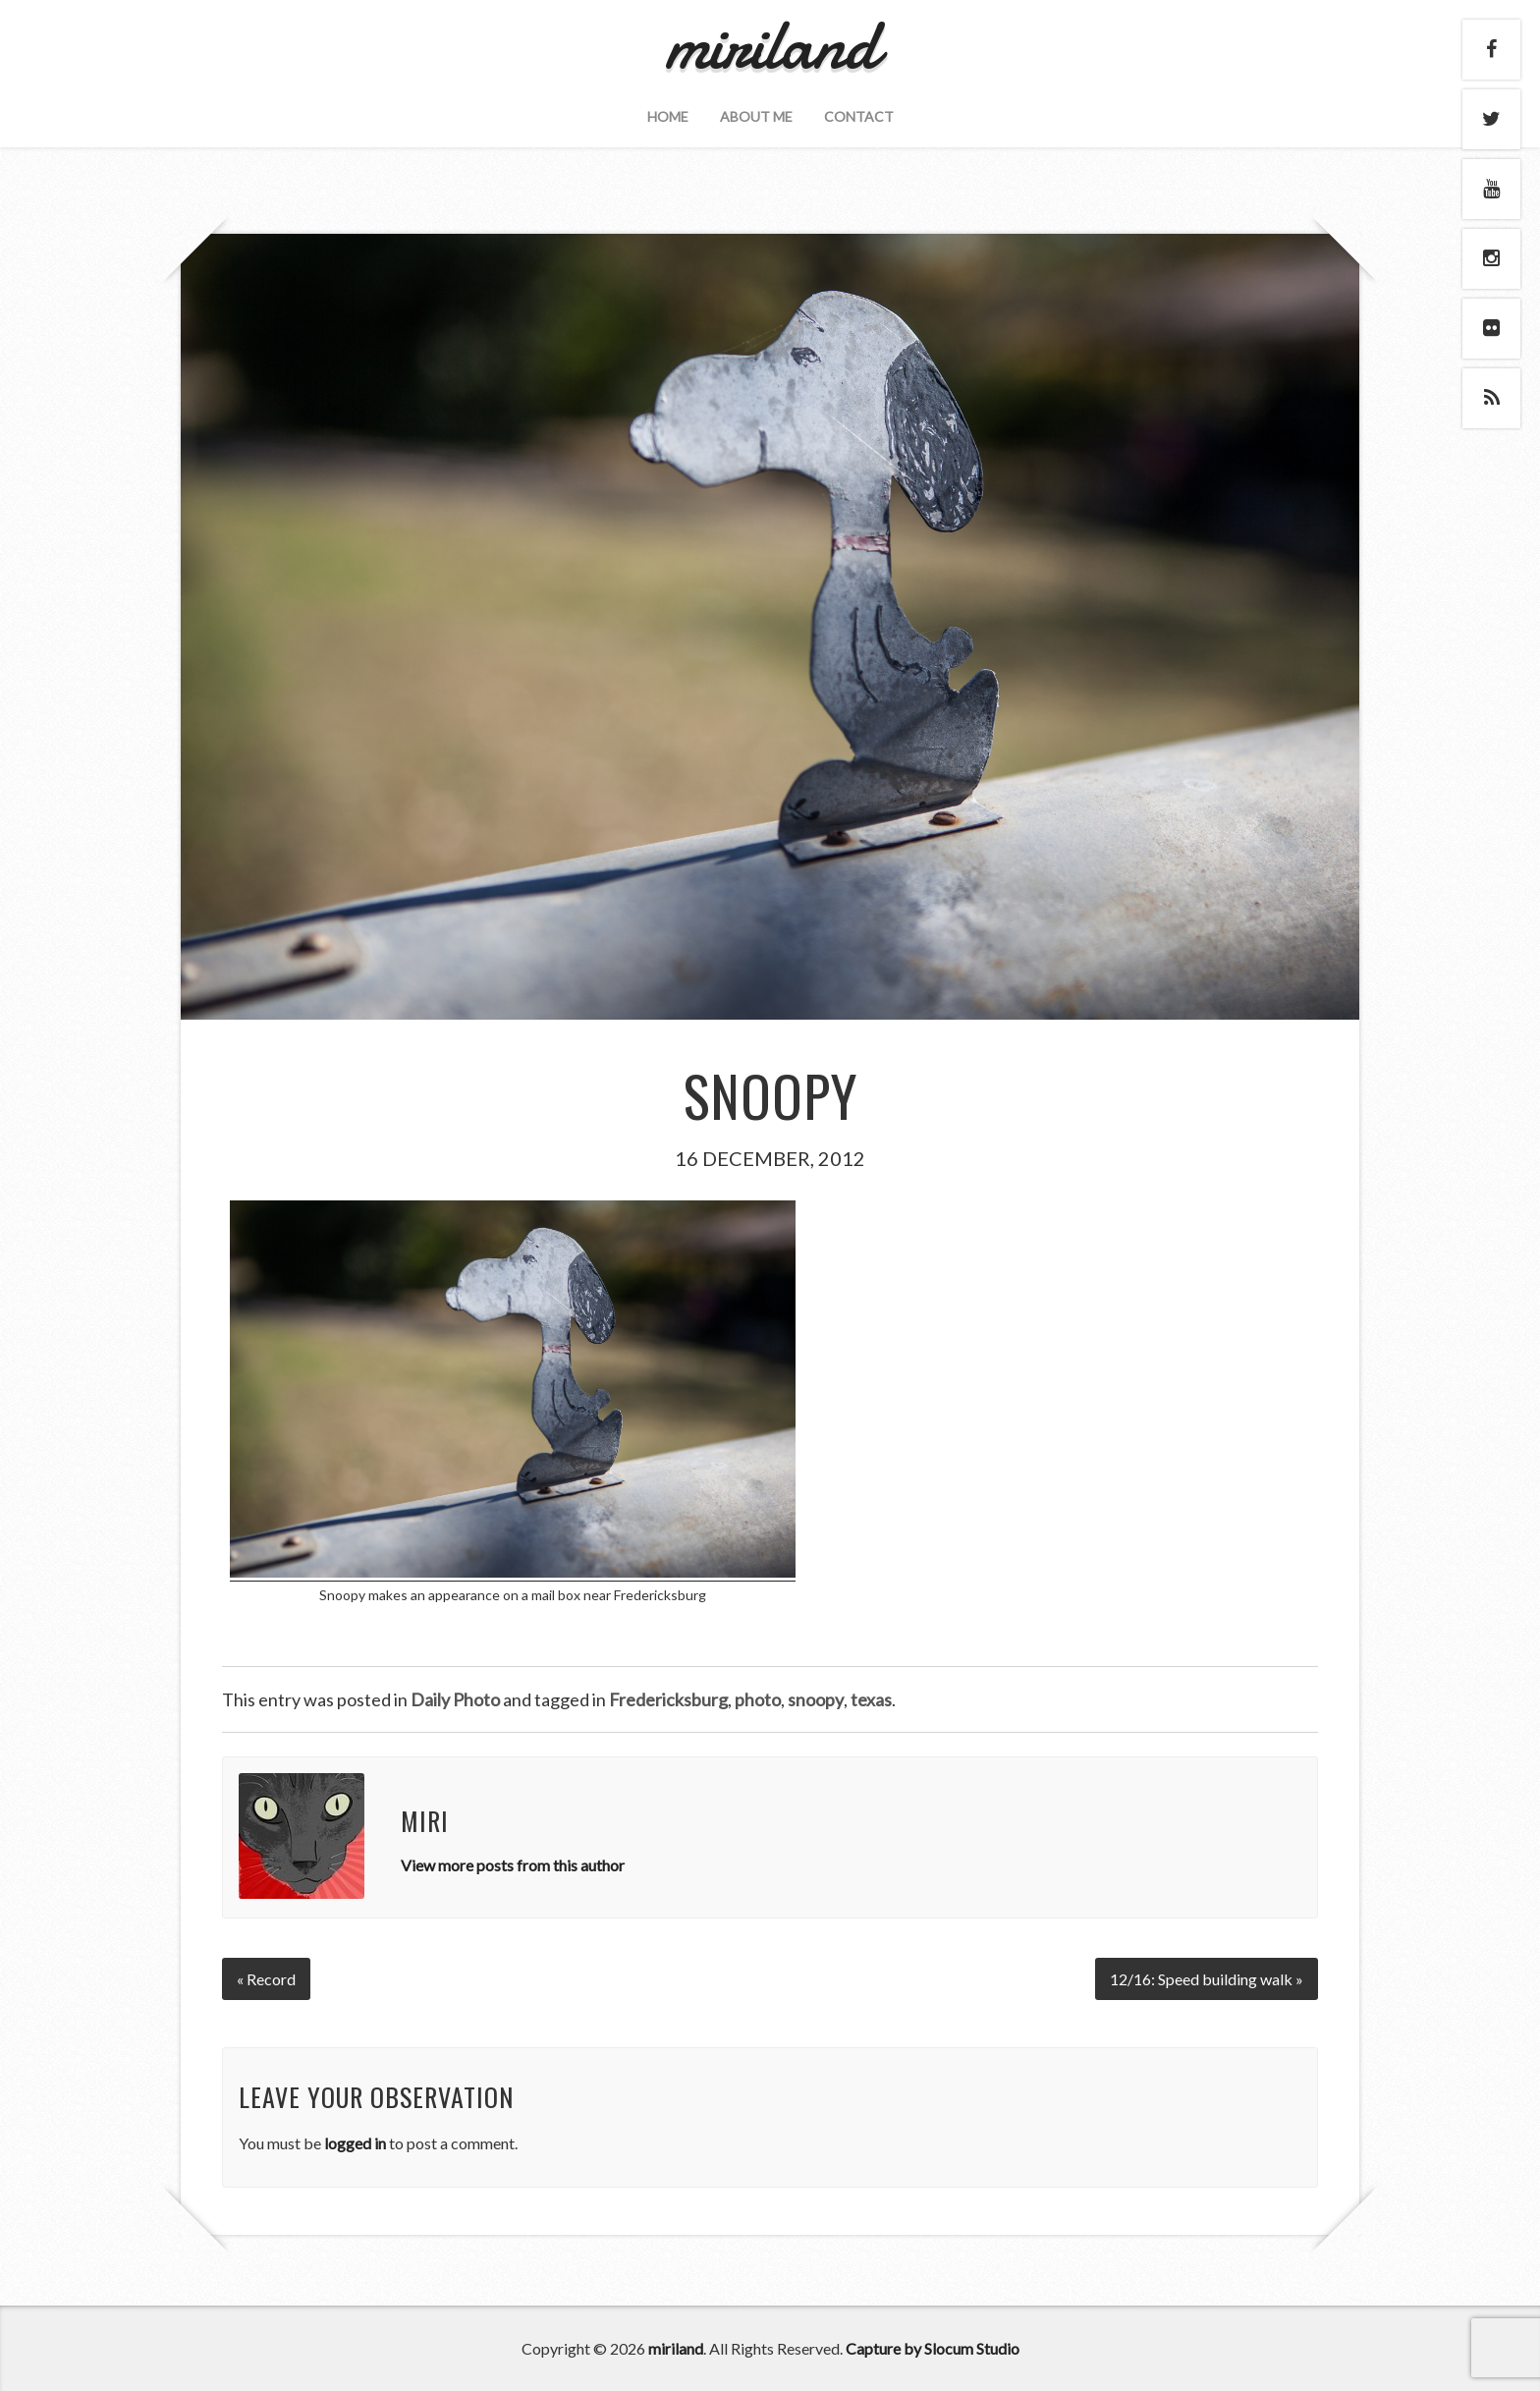 This screenshot has height=2391, width=1540. I want to click on Capture by Slocum Studio, so click(932, 2348).